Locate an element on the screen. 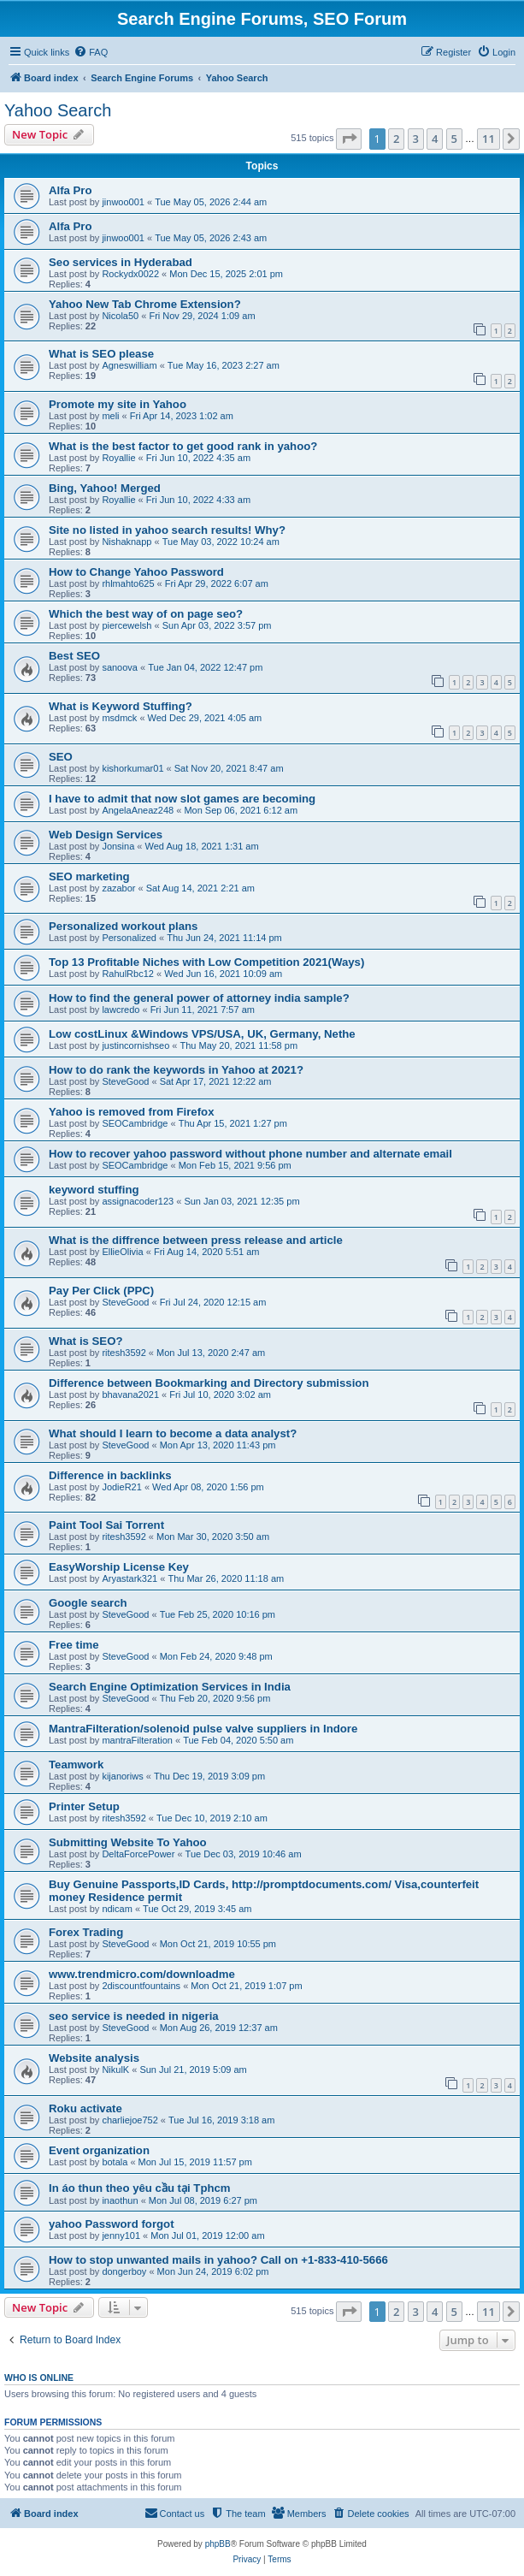 The width and height of the screenshot is (524, 2576). sanoova is located at coordinates (120, 667).